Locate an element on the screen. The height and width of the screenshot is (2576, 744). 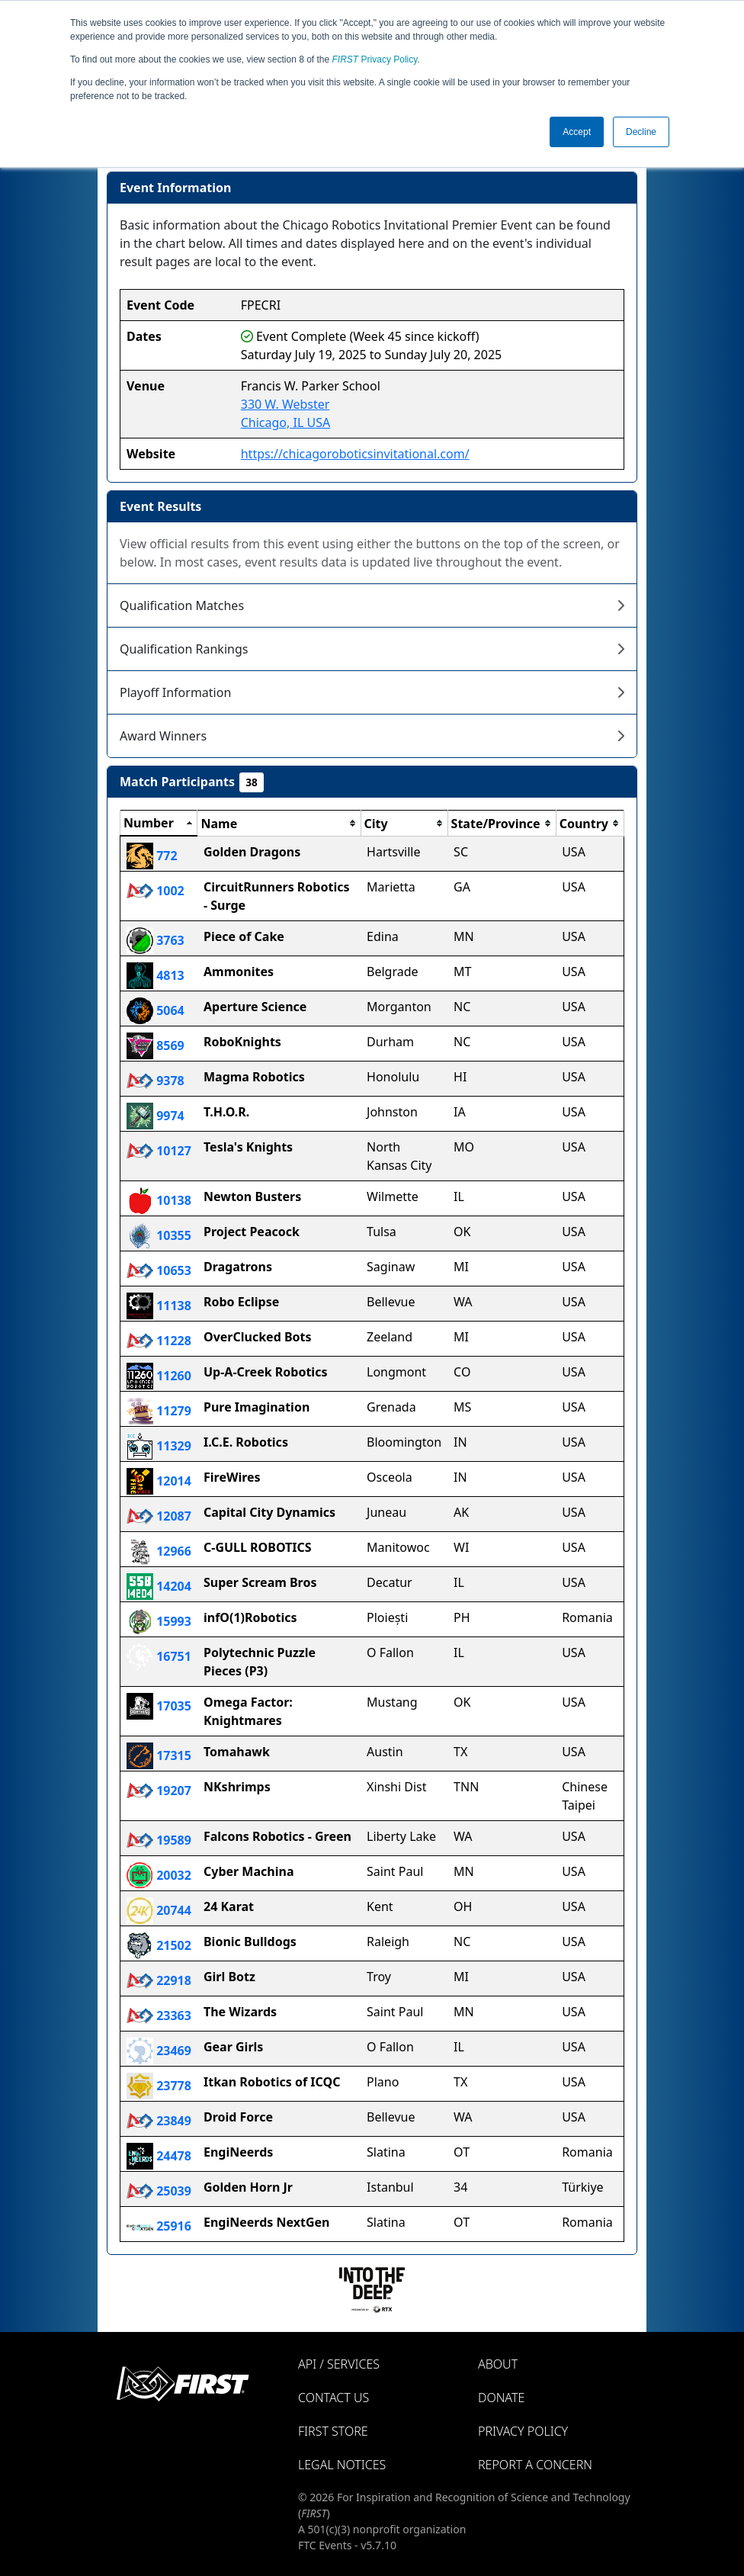
Report a Concern is located at coordinates (535, 2464).